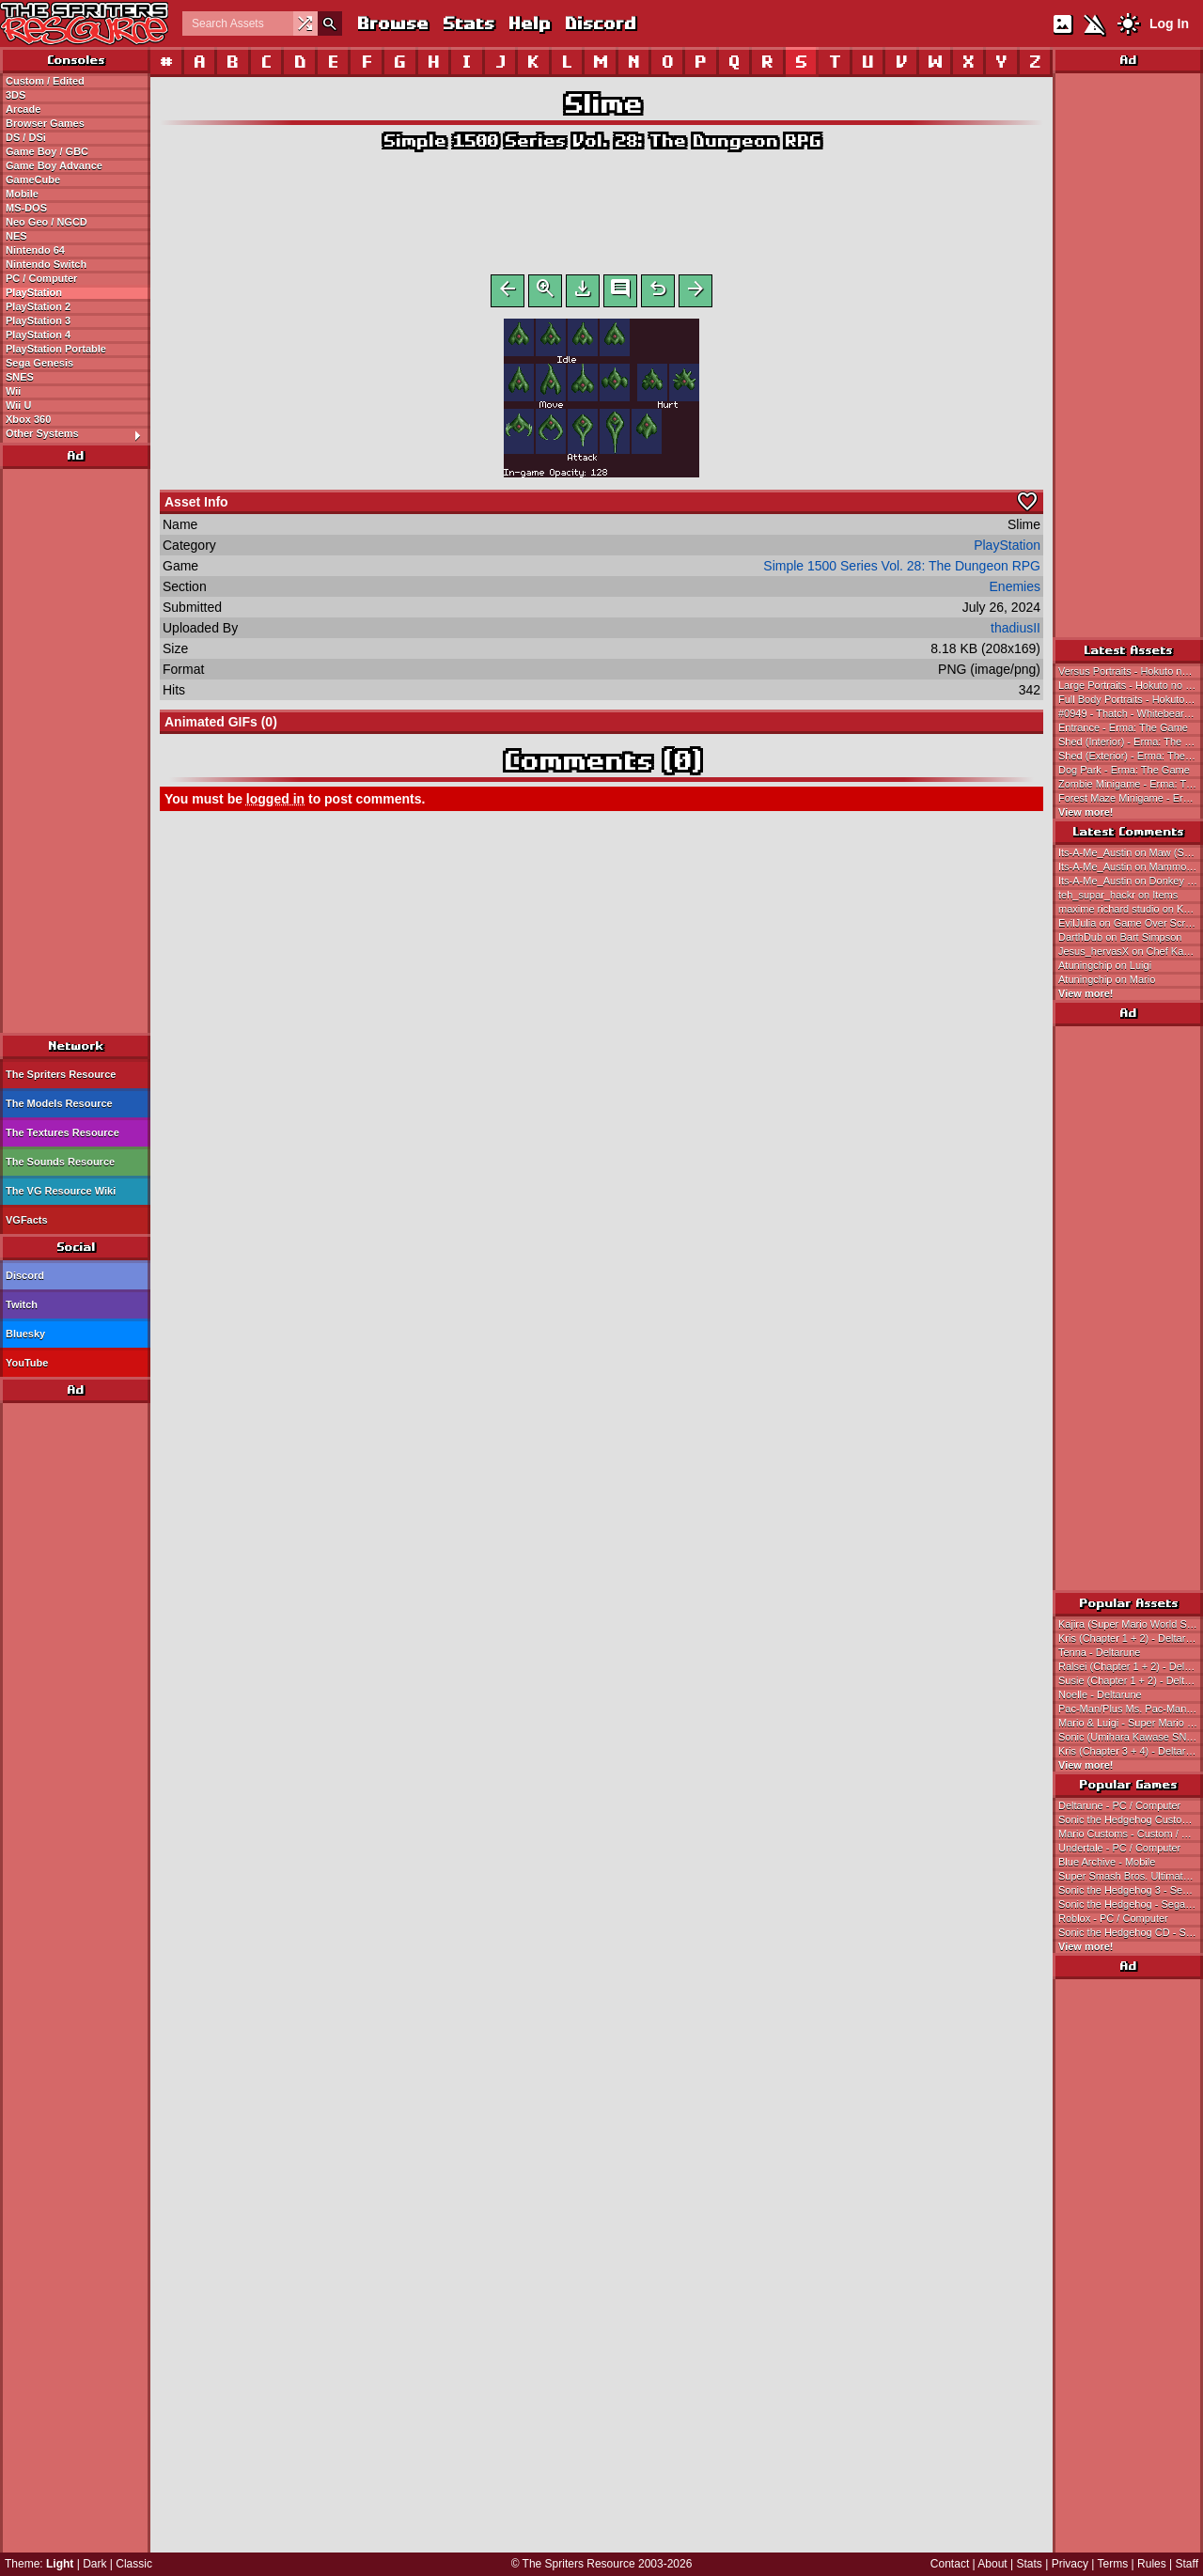 Image resolution: width=1203 pixels, height=2576 pixels. What do you see at coordinates (529, 23) in the screenshot?
I see `Help` at bounding box center [529, 23].